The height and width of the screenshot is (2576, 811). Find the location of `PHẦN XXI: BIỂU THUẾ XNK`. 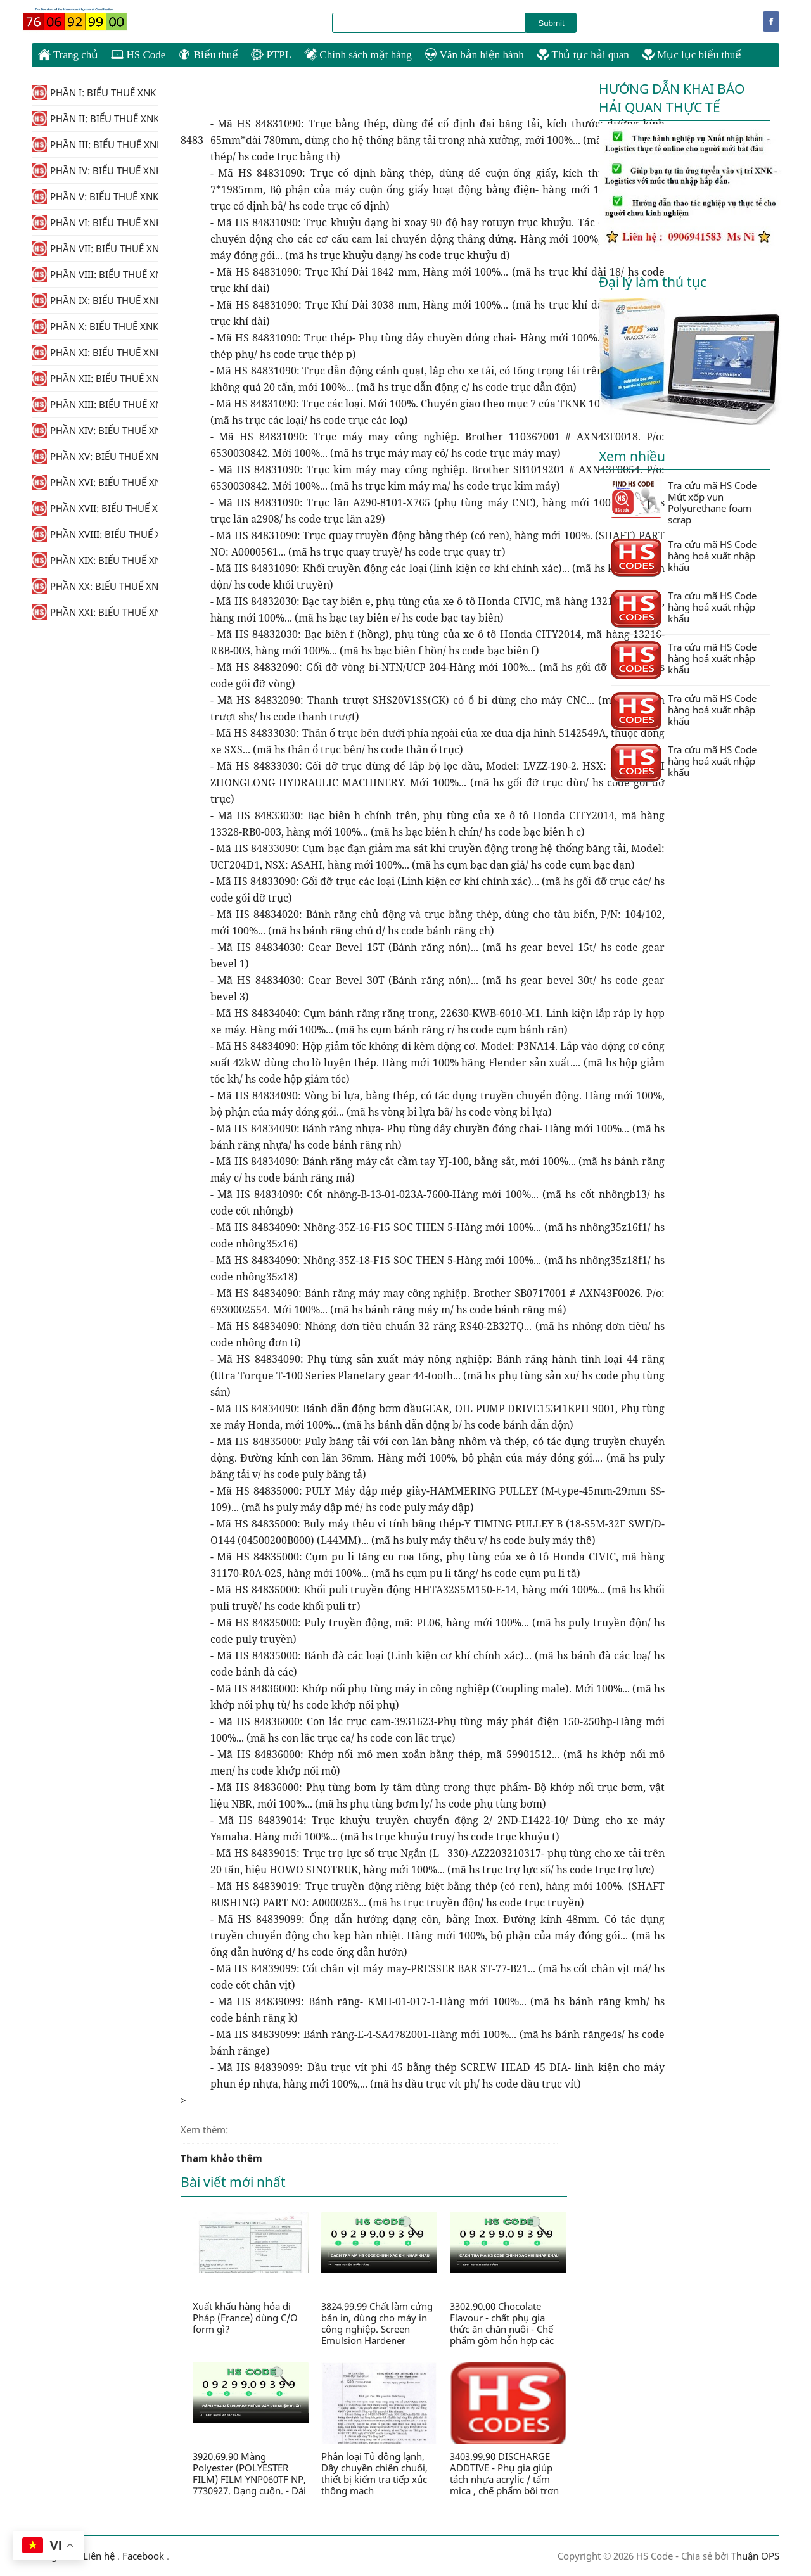

PHẦN XXI: BIỂU THUẾ XNK is located at coordinates (95, 612).